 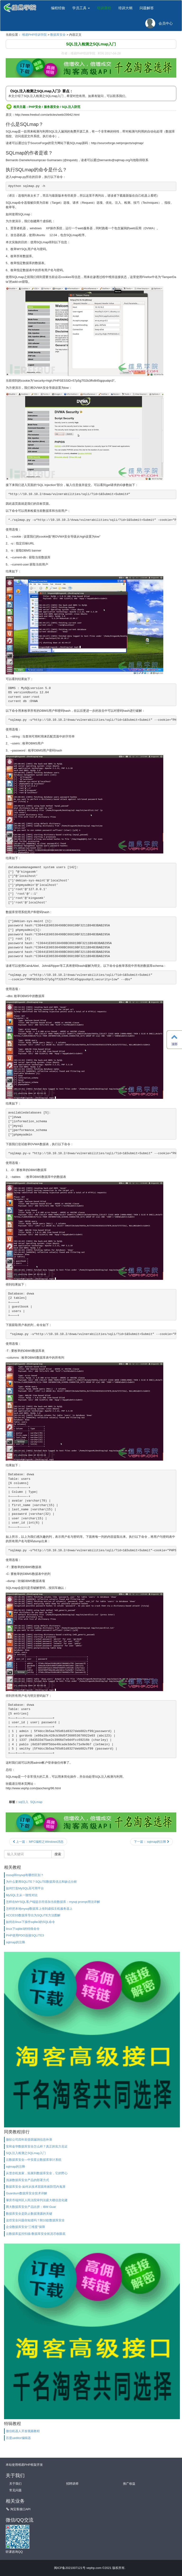 I want to click on 数据库安全是防止数据泄露的关键, so click(x=29, y=2213).